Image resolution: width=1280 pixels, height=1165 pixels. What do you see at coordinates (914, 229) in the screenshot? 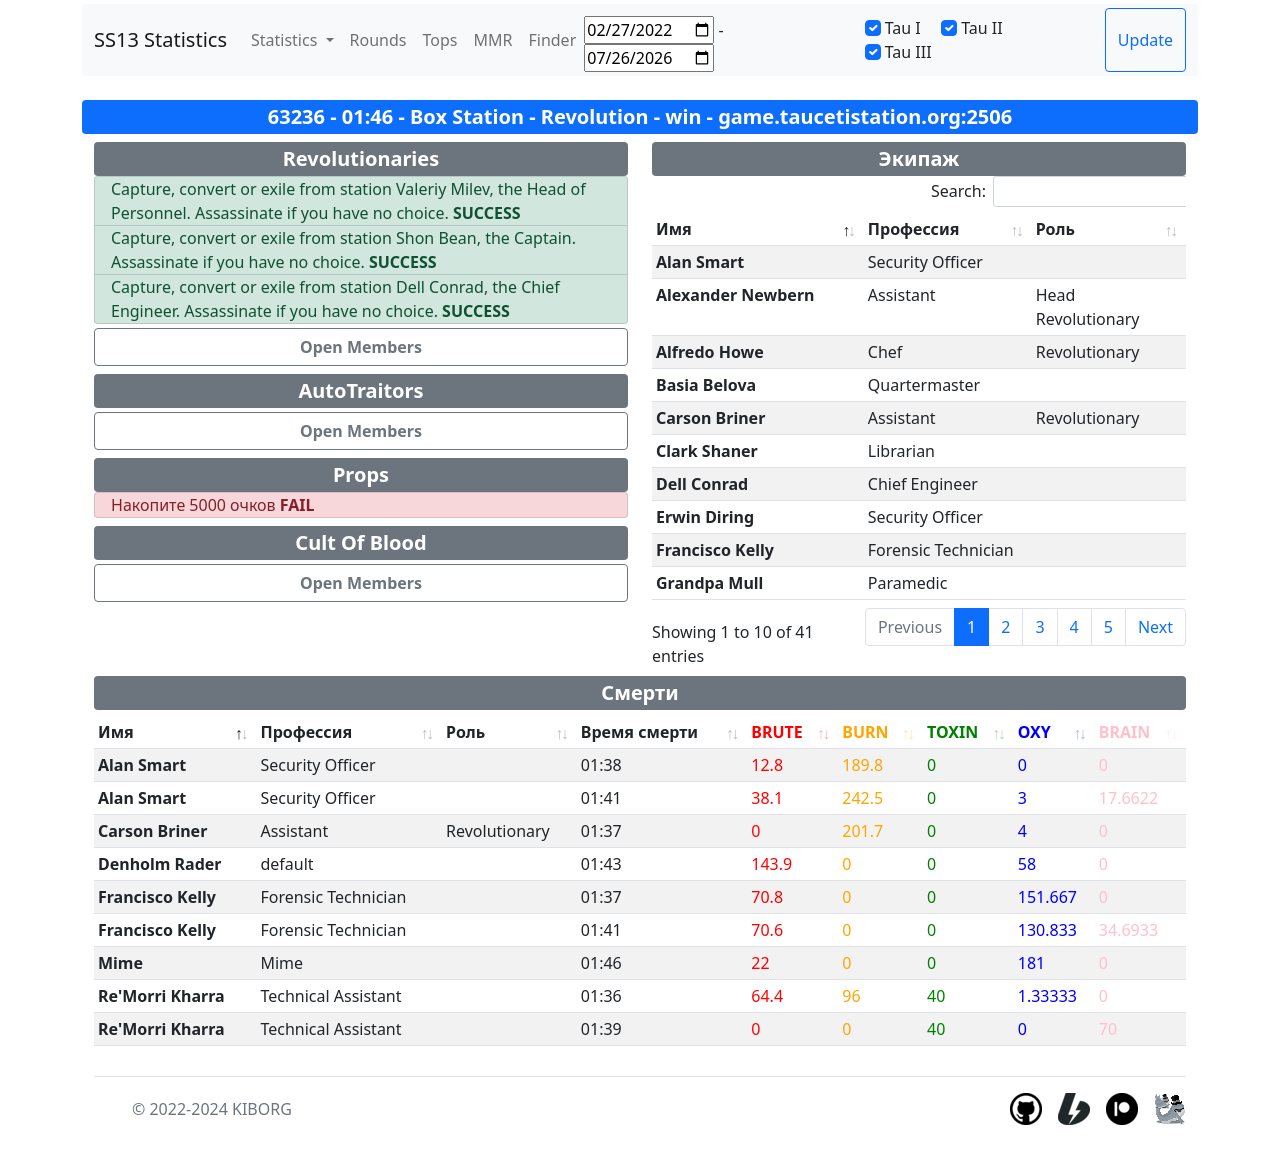
I see `Профессия [Профессия: activate to sort column ascending]` at bounding box center [914, 229].